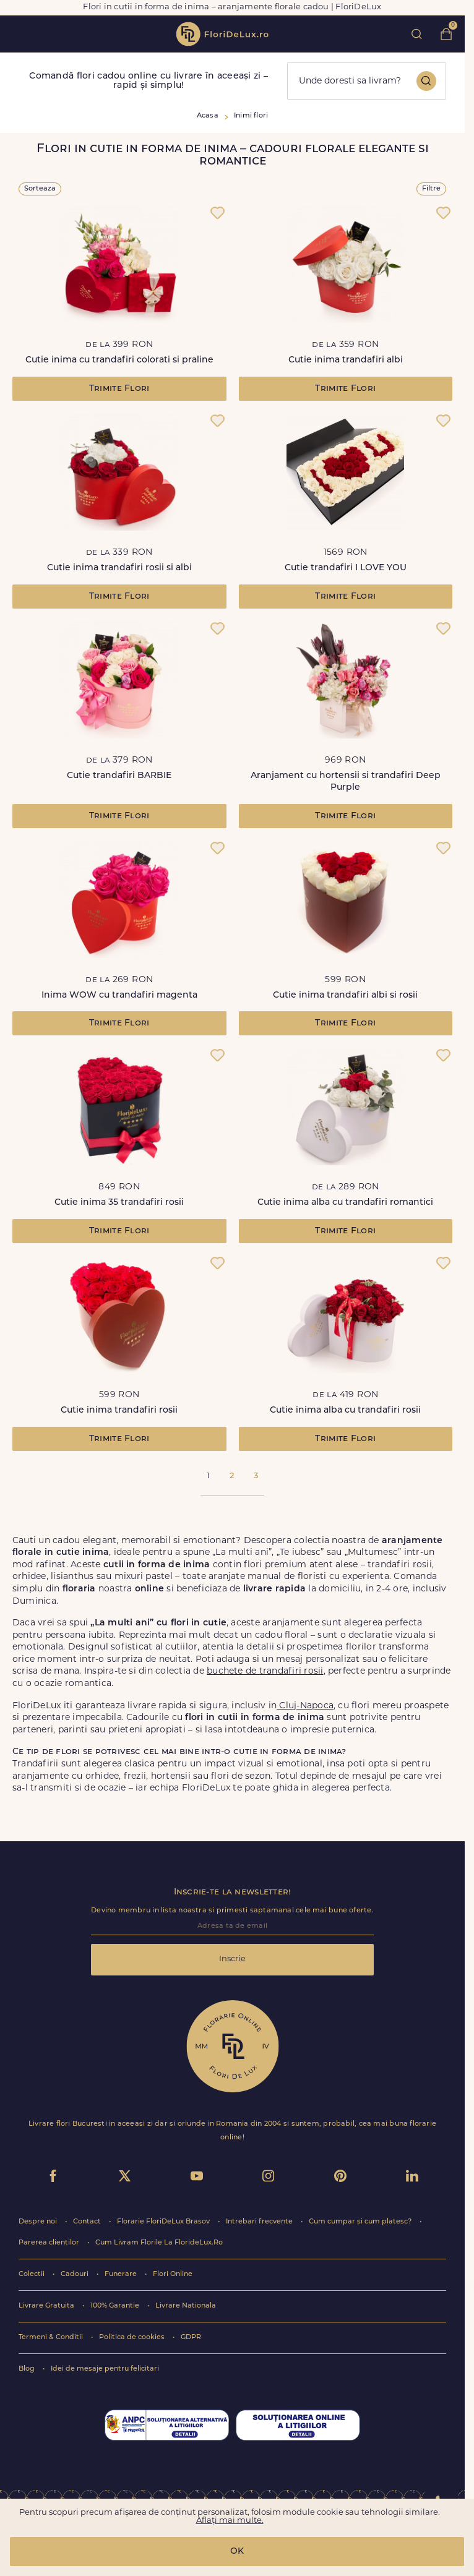  I want to click on Colectii, so click(32, 2274).